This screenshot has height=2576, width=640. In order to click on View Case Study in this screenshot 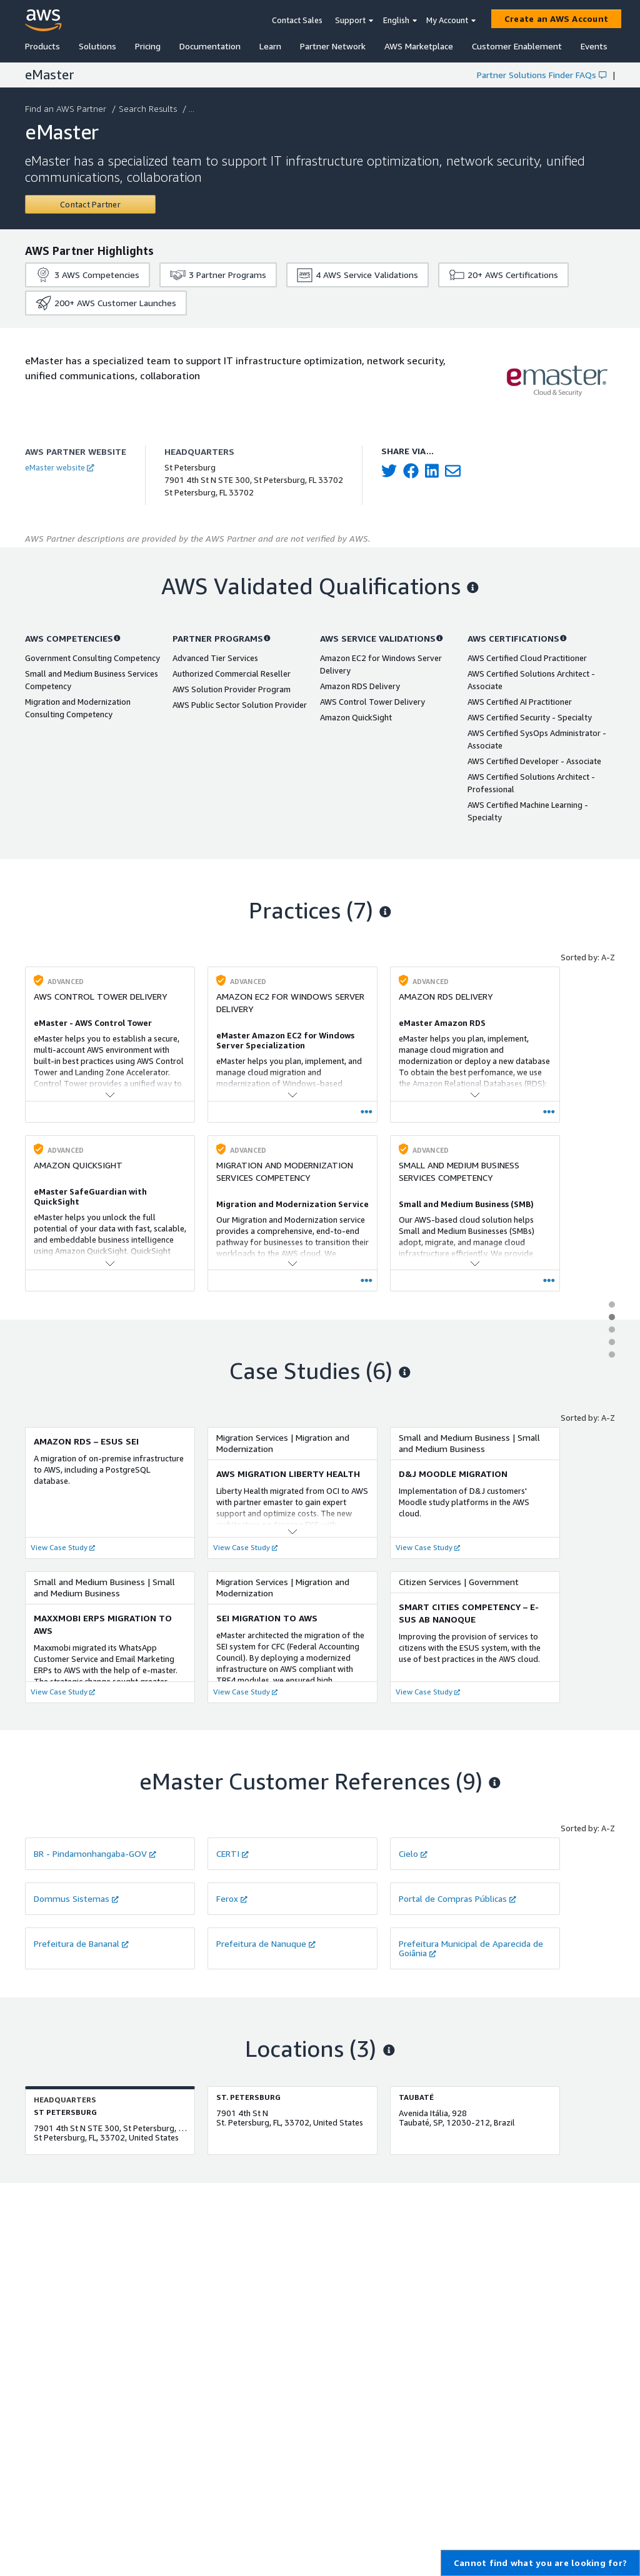, I will do `click(63, 1547)`.